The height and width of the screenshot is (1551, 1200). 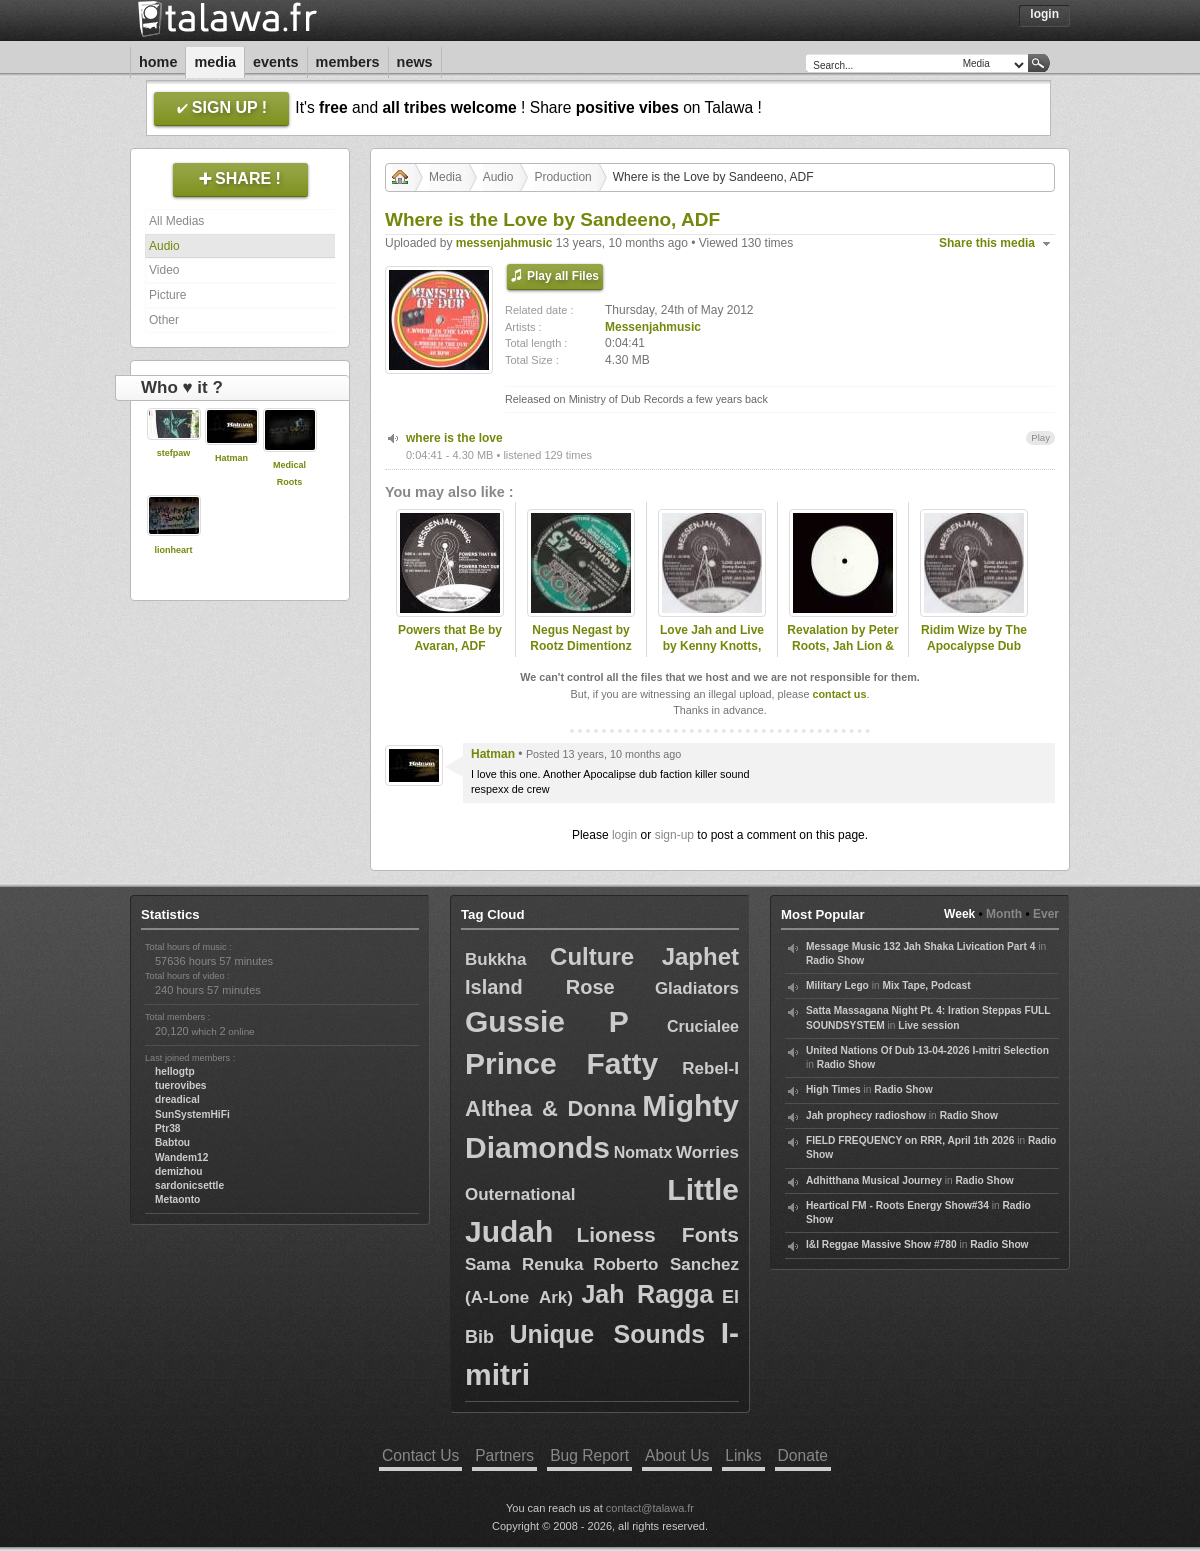 I want to click on Audio, so click(x=164, y=246).